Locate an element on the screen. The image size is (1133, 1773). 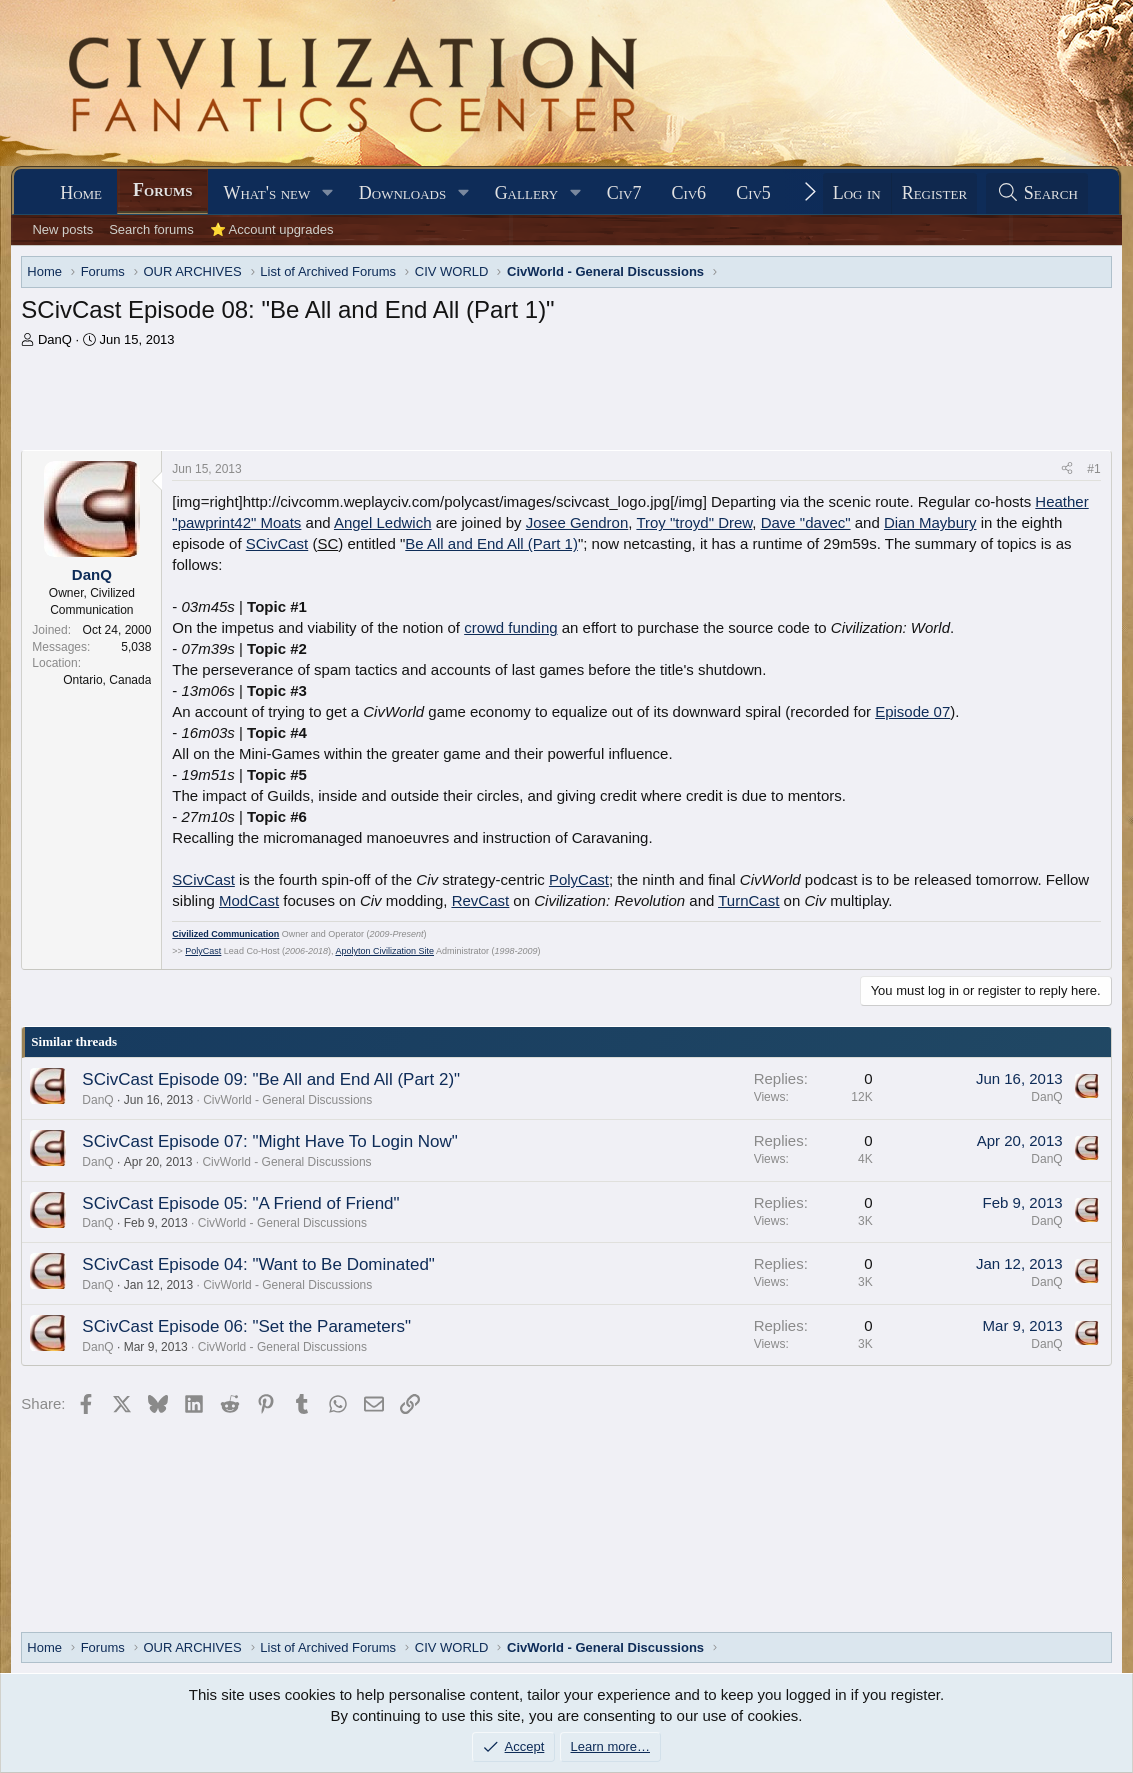
Be All and End All (Part 1) is located at coordinates (491, 543).